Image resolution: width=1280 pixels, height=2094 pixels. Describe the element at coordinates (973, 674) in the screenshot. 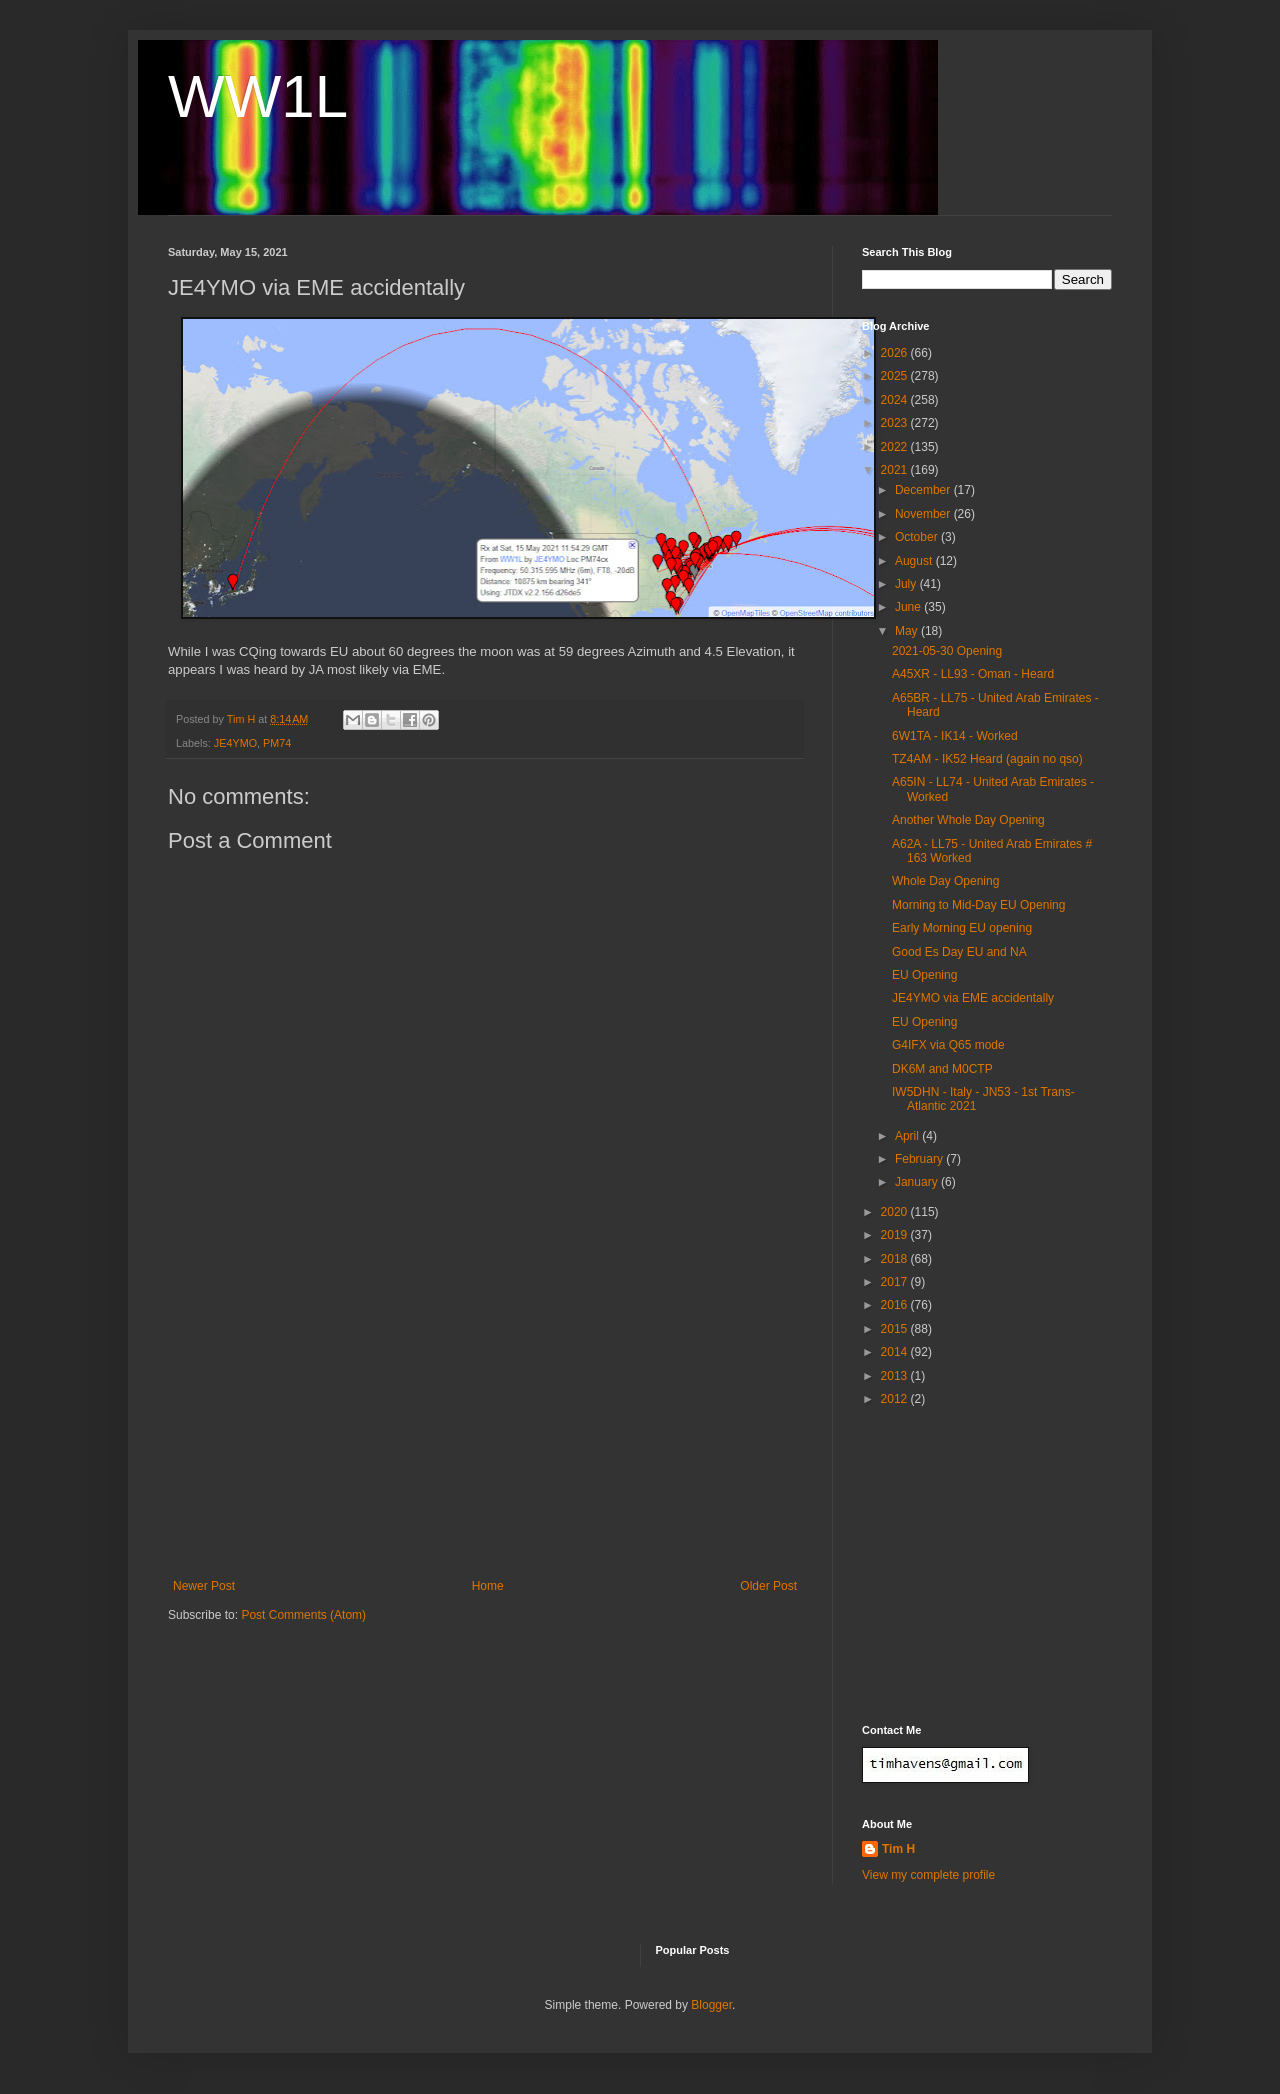

I see `A45XR - LL93 - Oman - Heard` at that location.